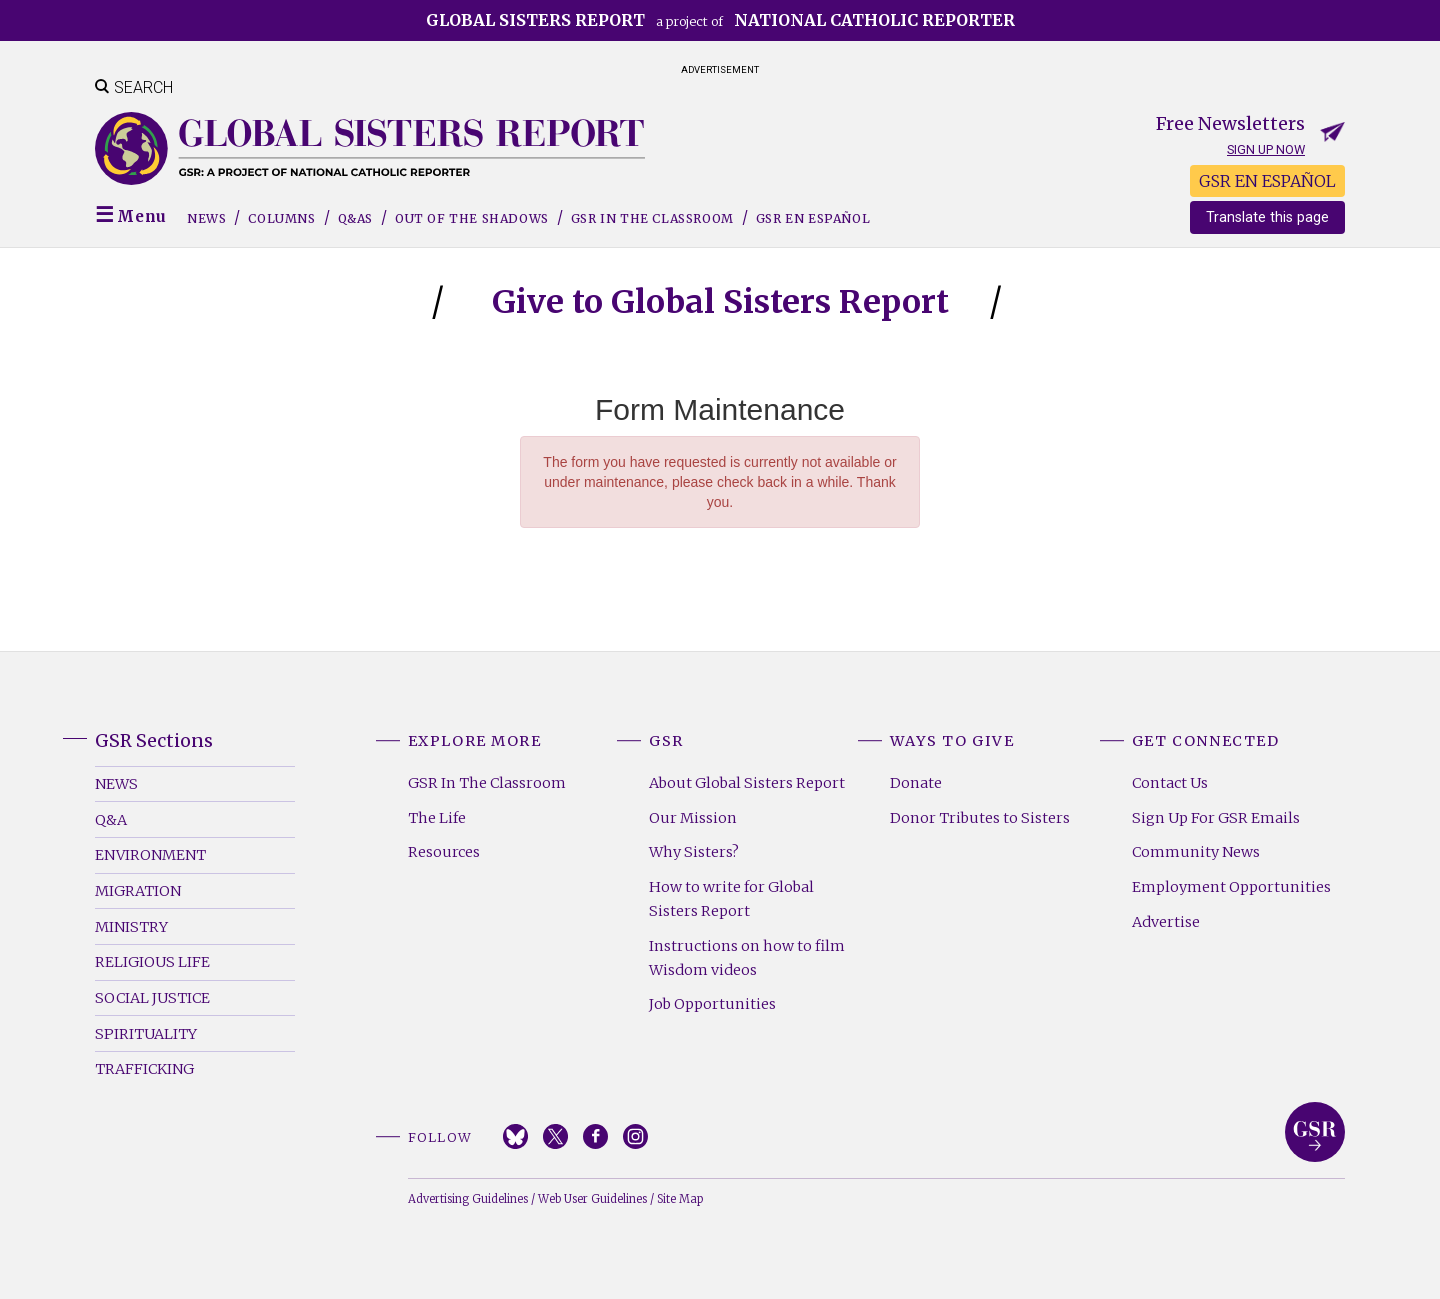 This screenshot has height=1299, width=1440. What do you see at coordinates (916, 783) in the screenshot?
I see `Donate` at bounding box center [916, 783].